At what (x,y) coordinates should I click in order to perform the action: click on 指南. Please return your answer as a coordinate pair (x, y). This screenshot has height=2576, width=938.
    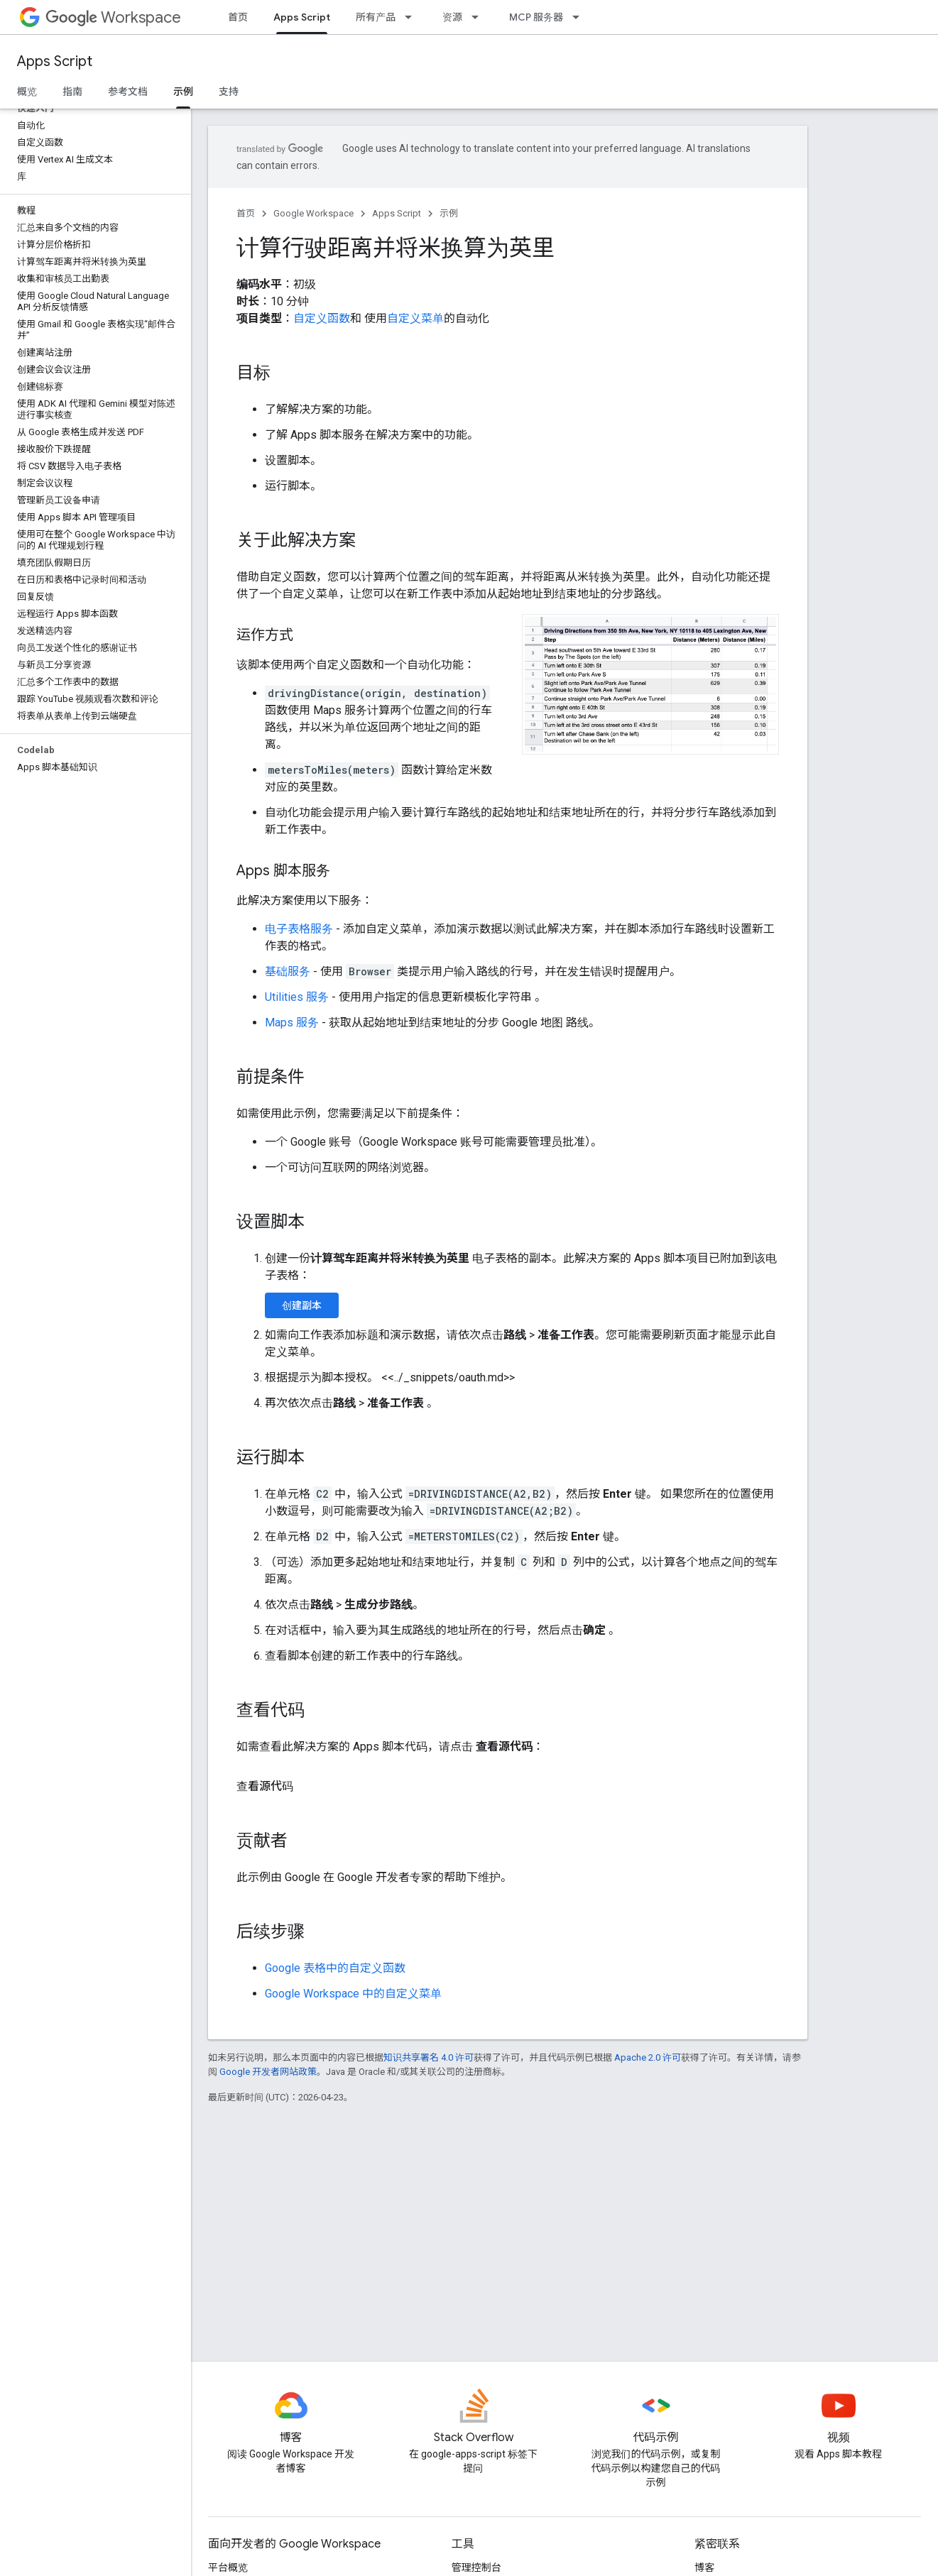
    Looking at the image, I should click on (72, 91).